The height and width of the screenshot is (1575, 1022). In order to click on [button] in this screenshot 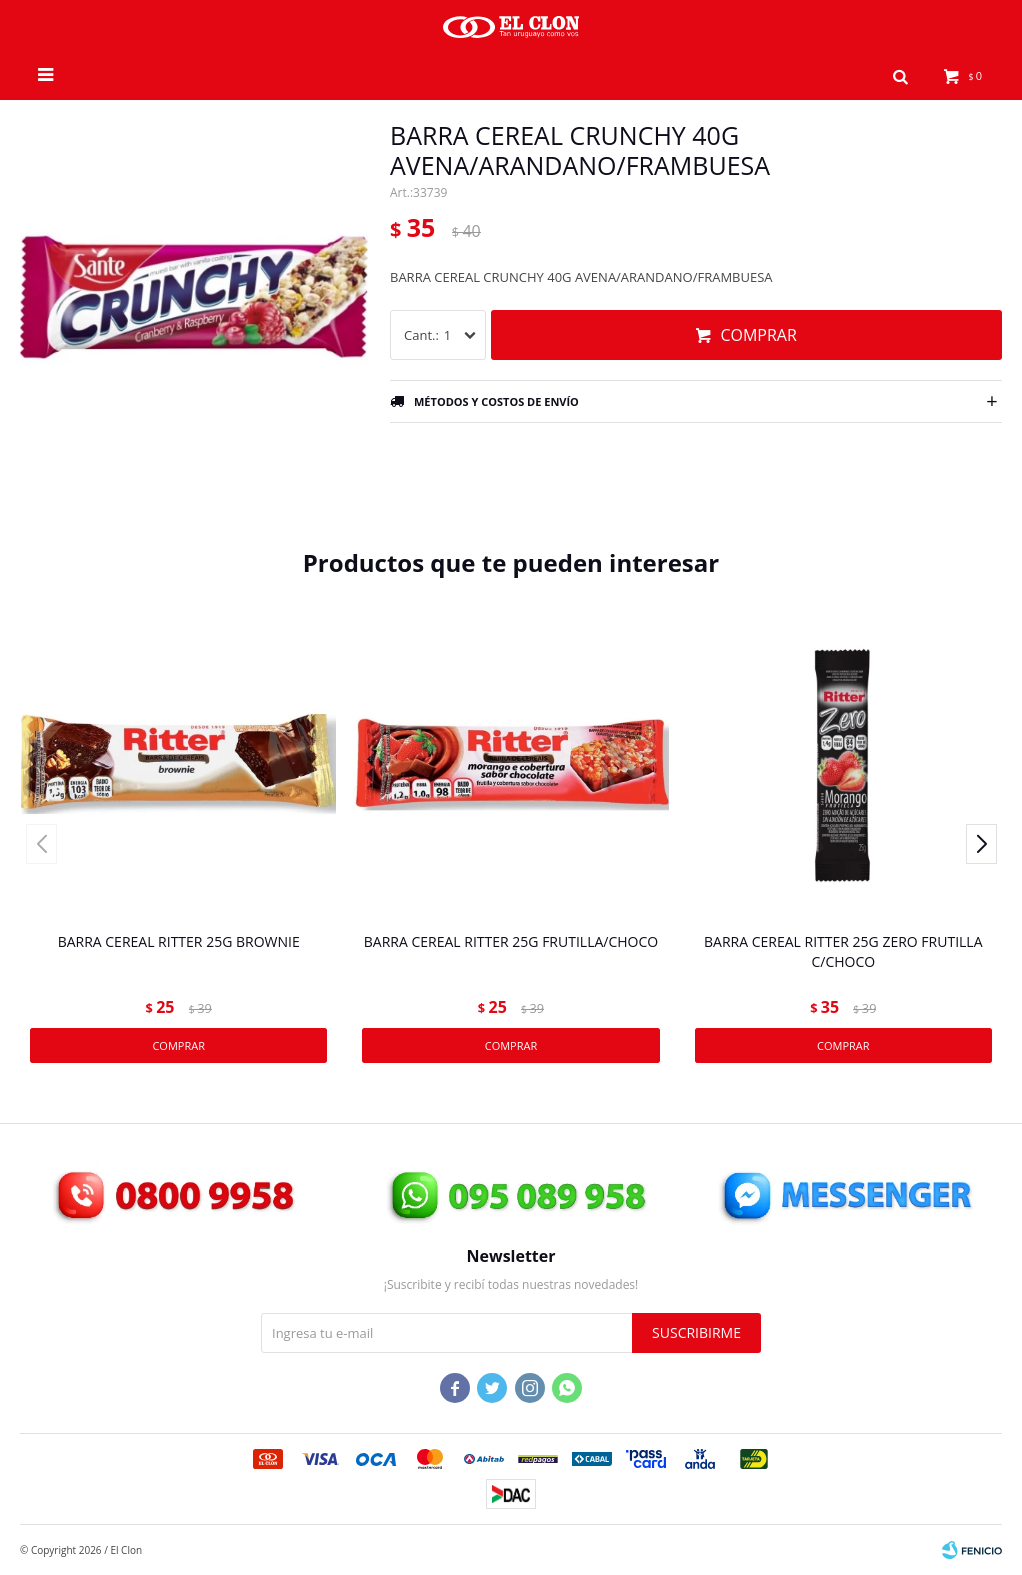, I will do `click(978, 844)`.